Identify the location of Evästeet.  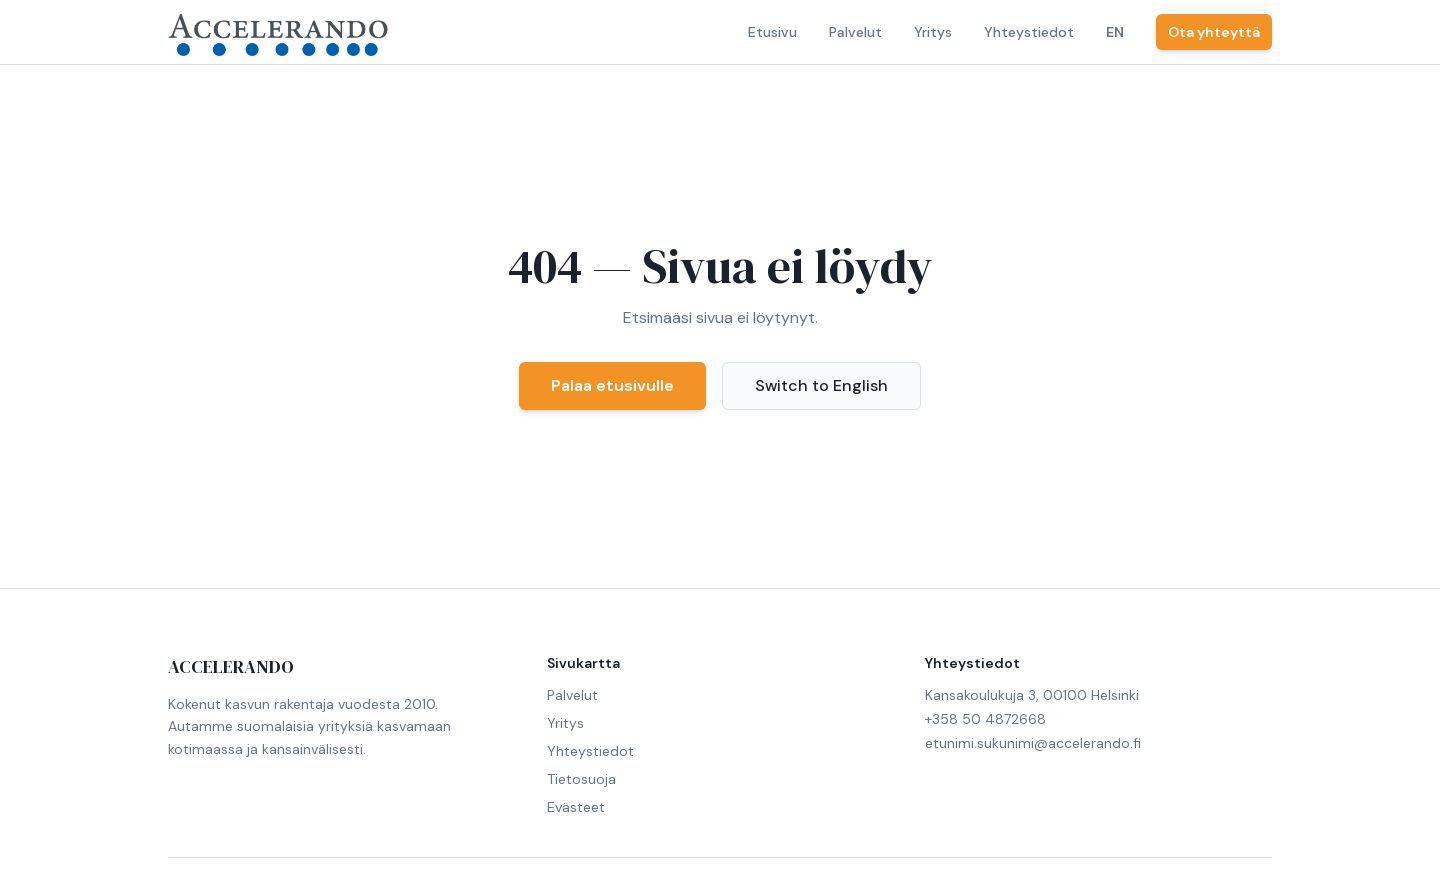
(576, 807).